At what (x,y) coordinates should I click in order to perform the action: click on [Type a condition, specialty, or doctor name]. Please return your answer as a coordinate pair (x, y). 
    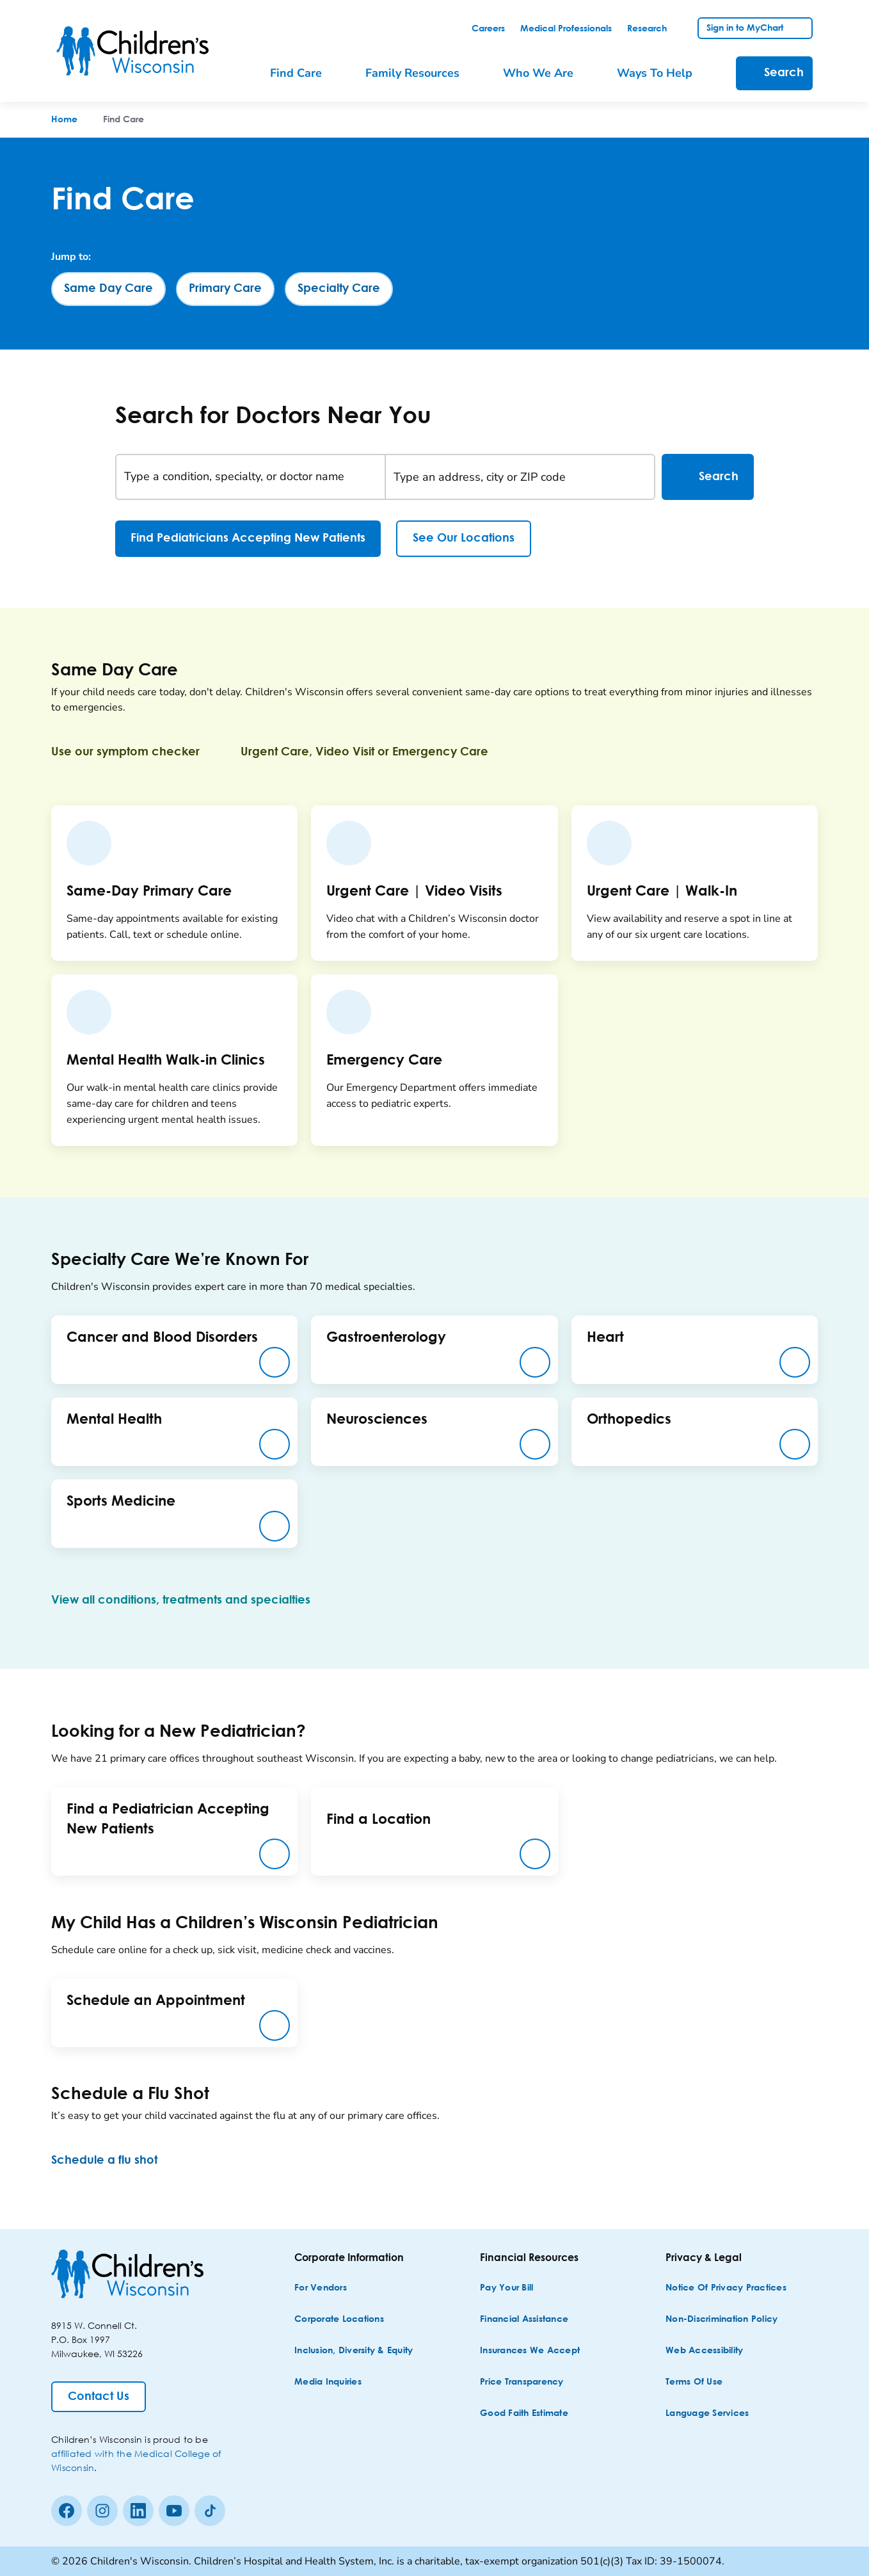
    Looking at the image, I should click on (250, 477).